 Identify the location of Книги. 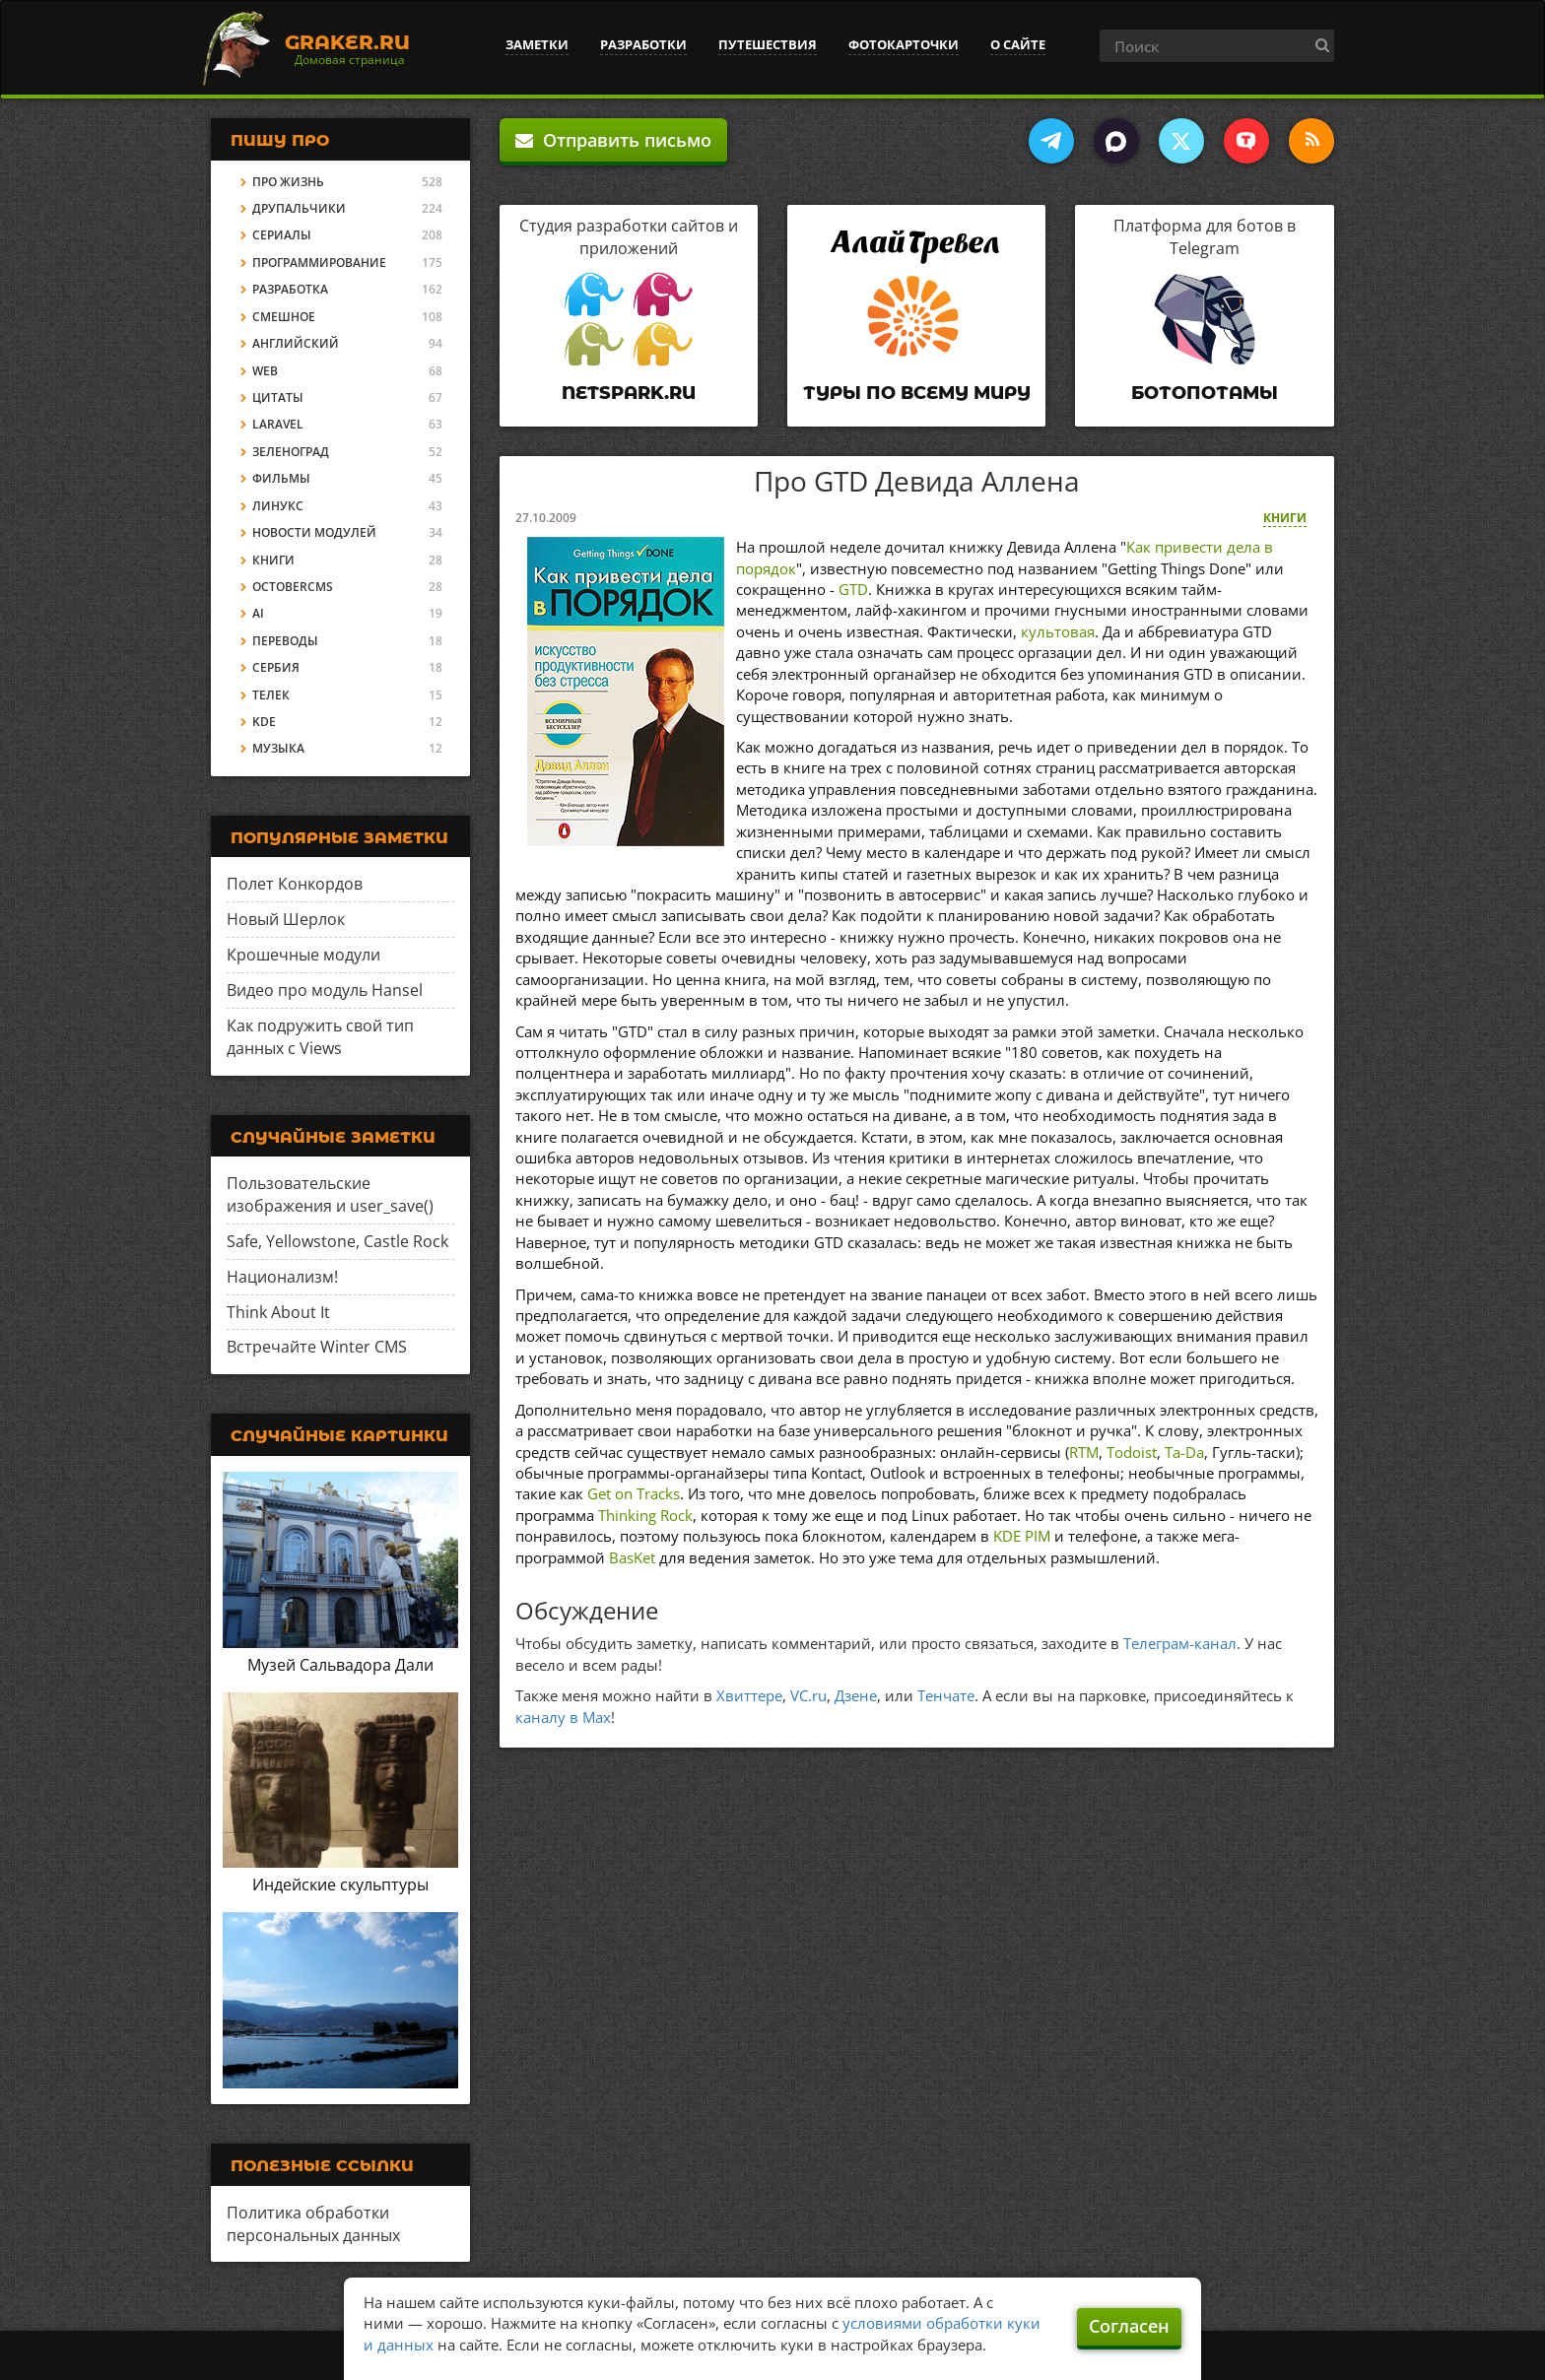
(1285, 517).